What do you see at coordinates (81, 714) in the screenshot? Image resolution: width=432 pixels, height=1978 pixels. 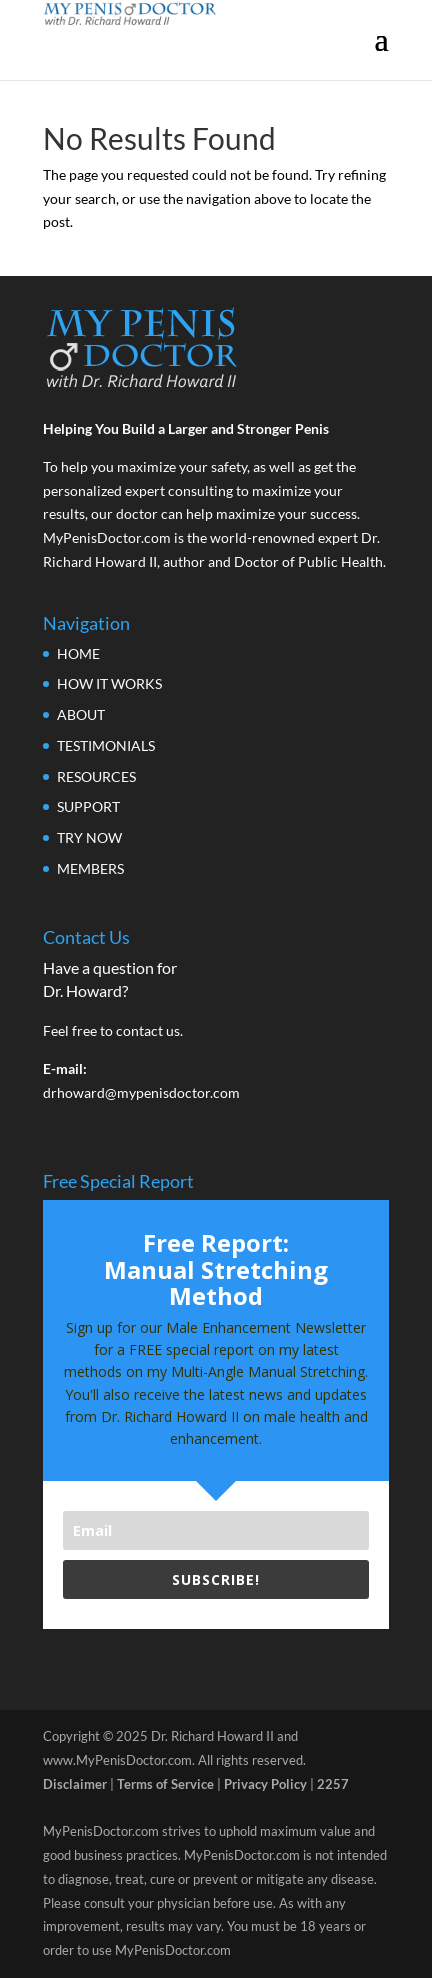 I see `ABOUT` at bounding box center [81, 714].